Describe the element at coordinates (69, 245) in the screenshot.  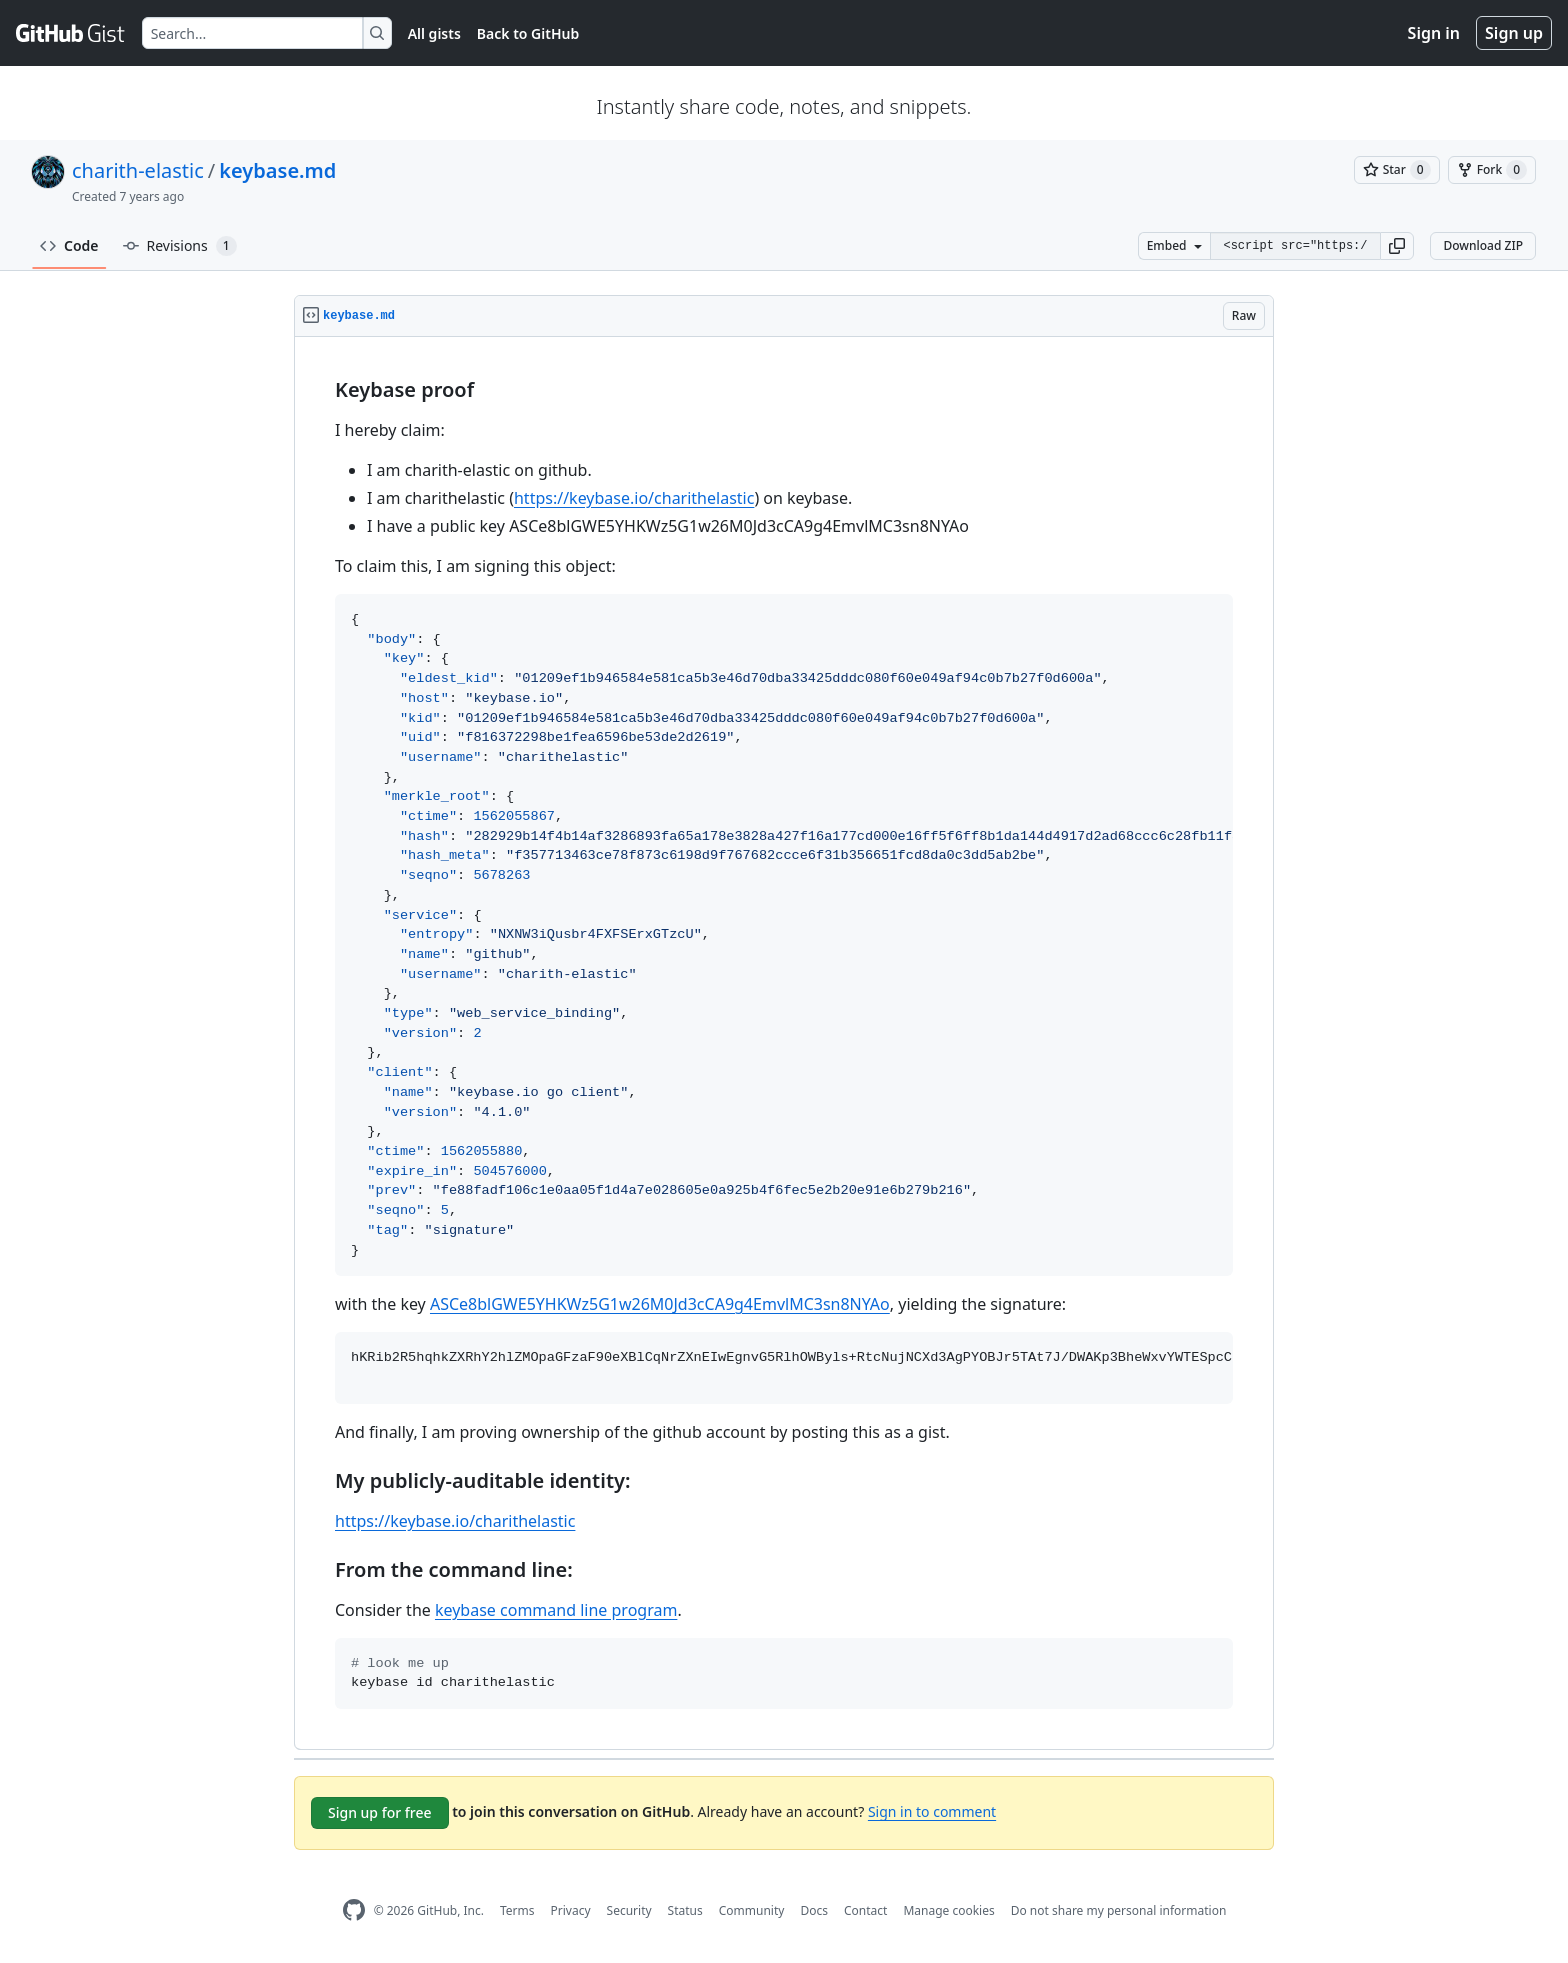
I see `Code` at that location.